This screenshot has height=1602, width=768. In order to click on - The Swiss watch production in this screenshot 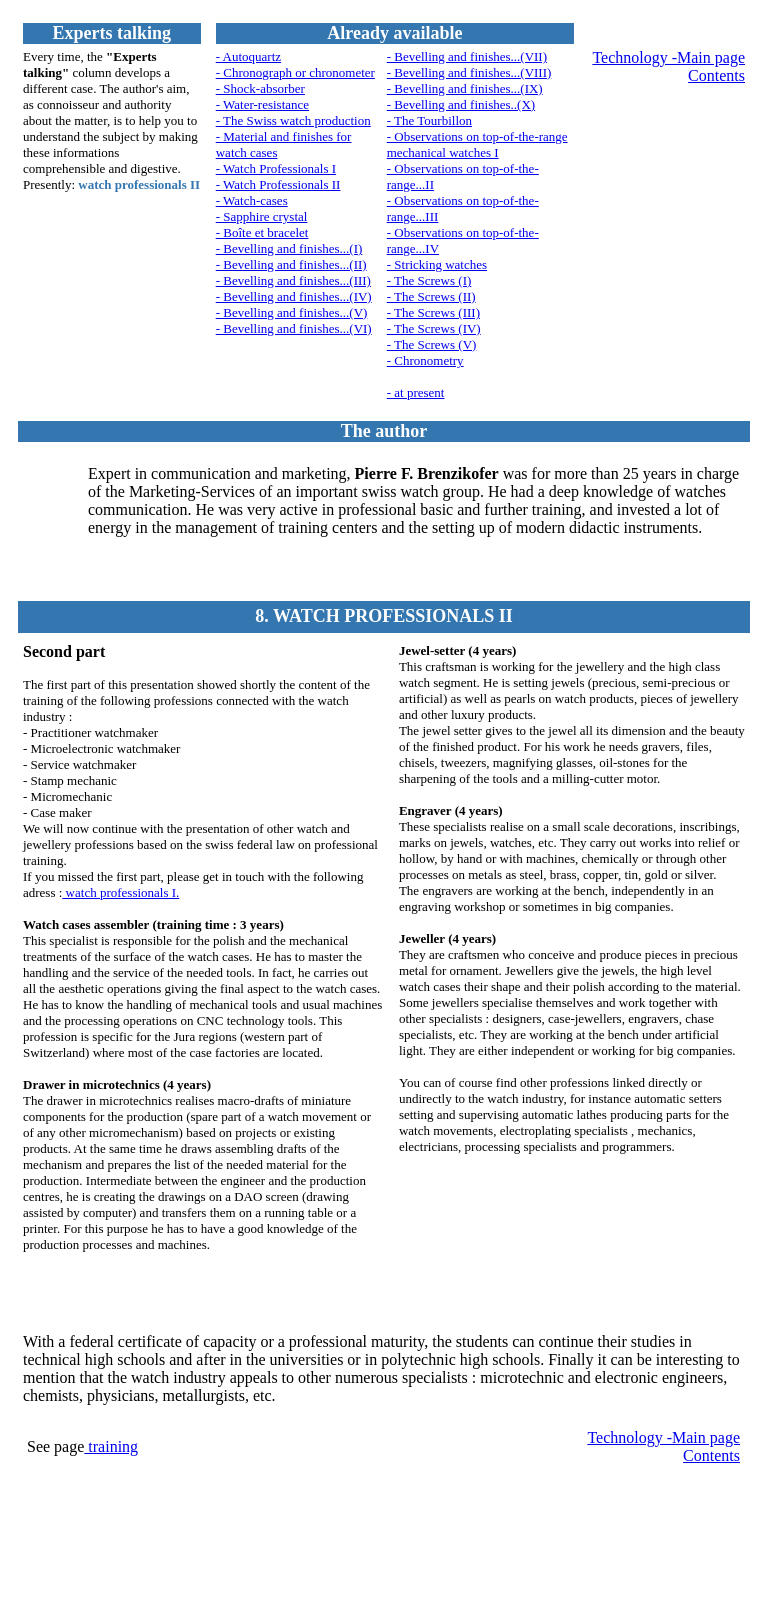, I will do `click(293, 120)`.